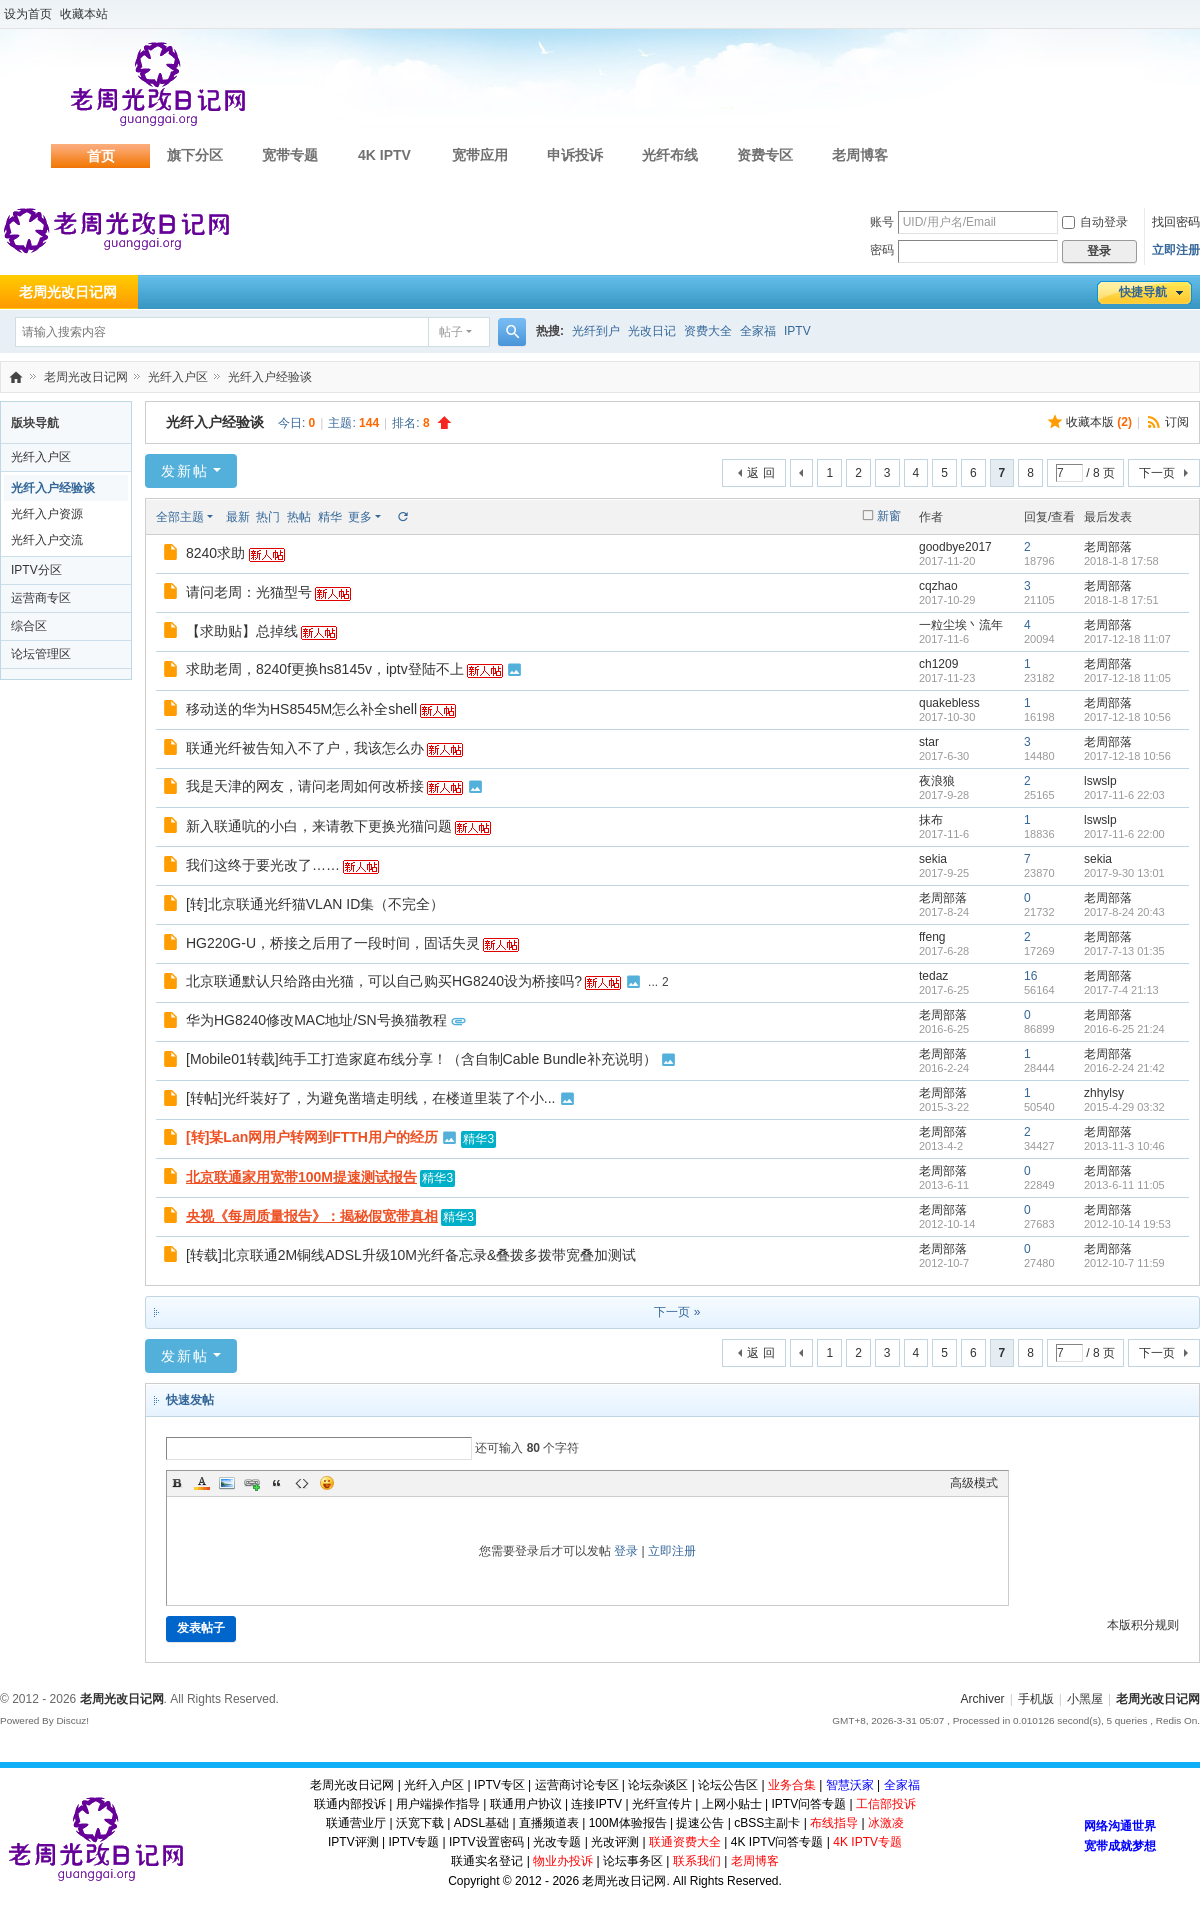 The image size is (1200, 1926). Describe the element at coordinates (596, 331) in the screenshot. I see `光纤到户` at that location.